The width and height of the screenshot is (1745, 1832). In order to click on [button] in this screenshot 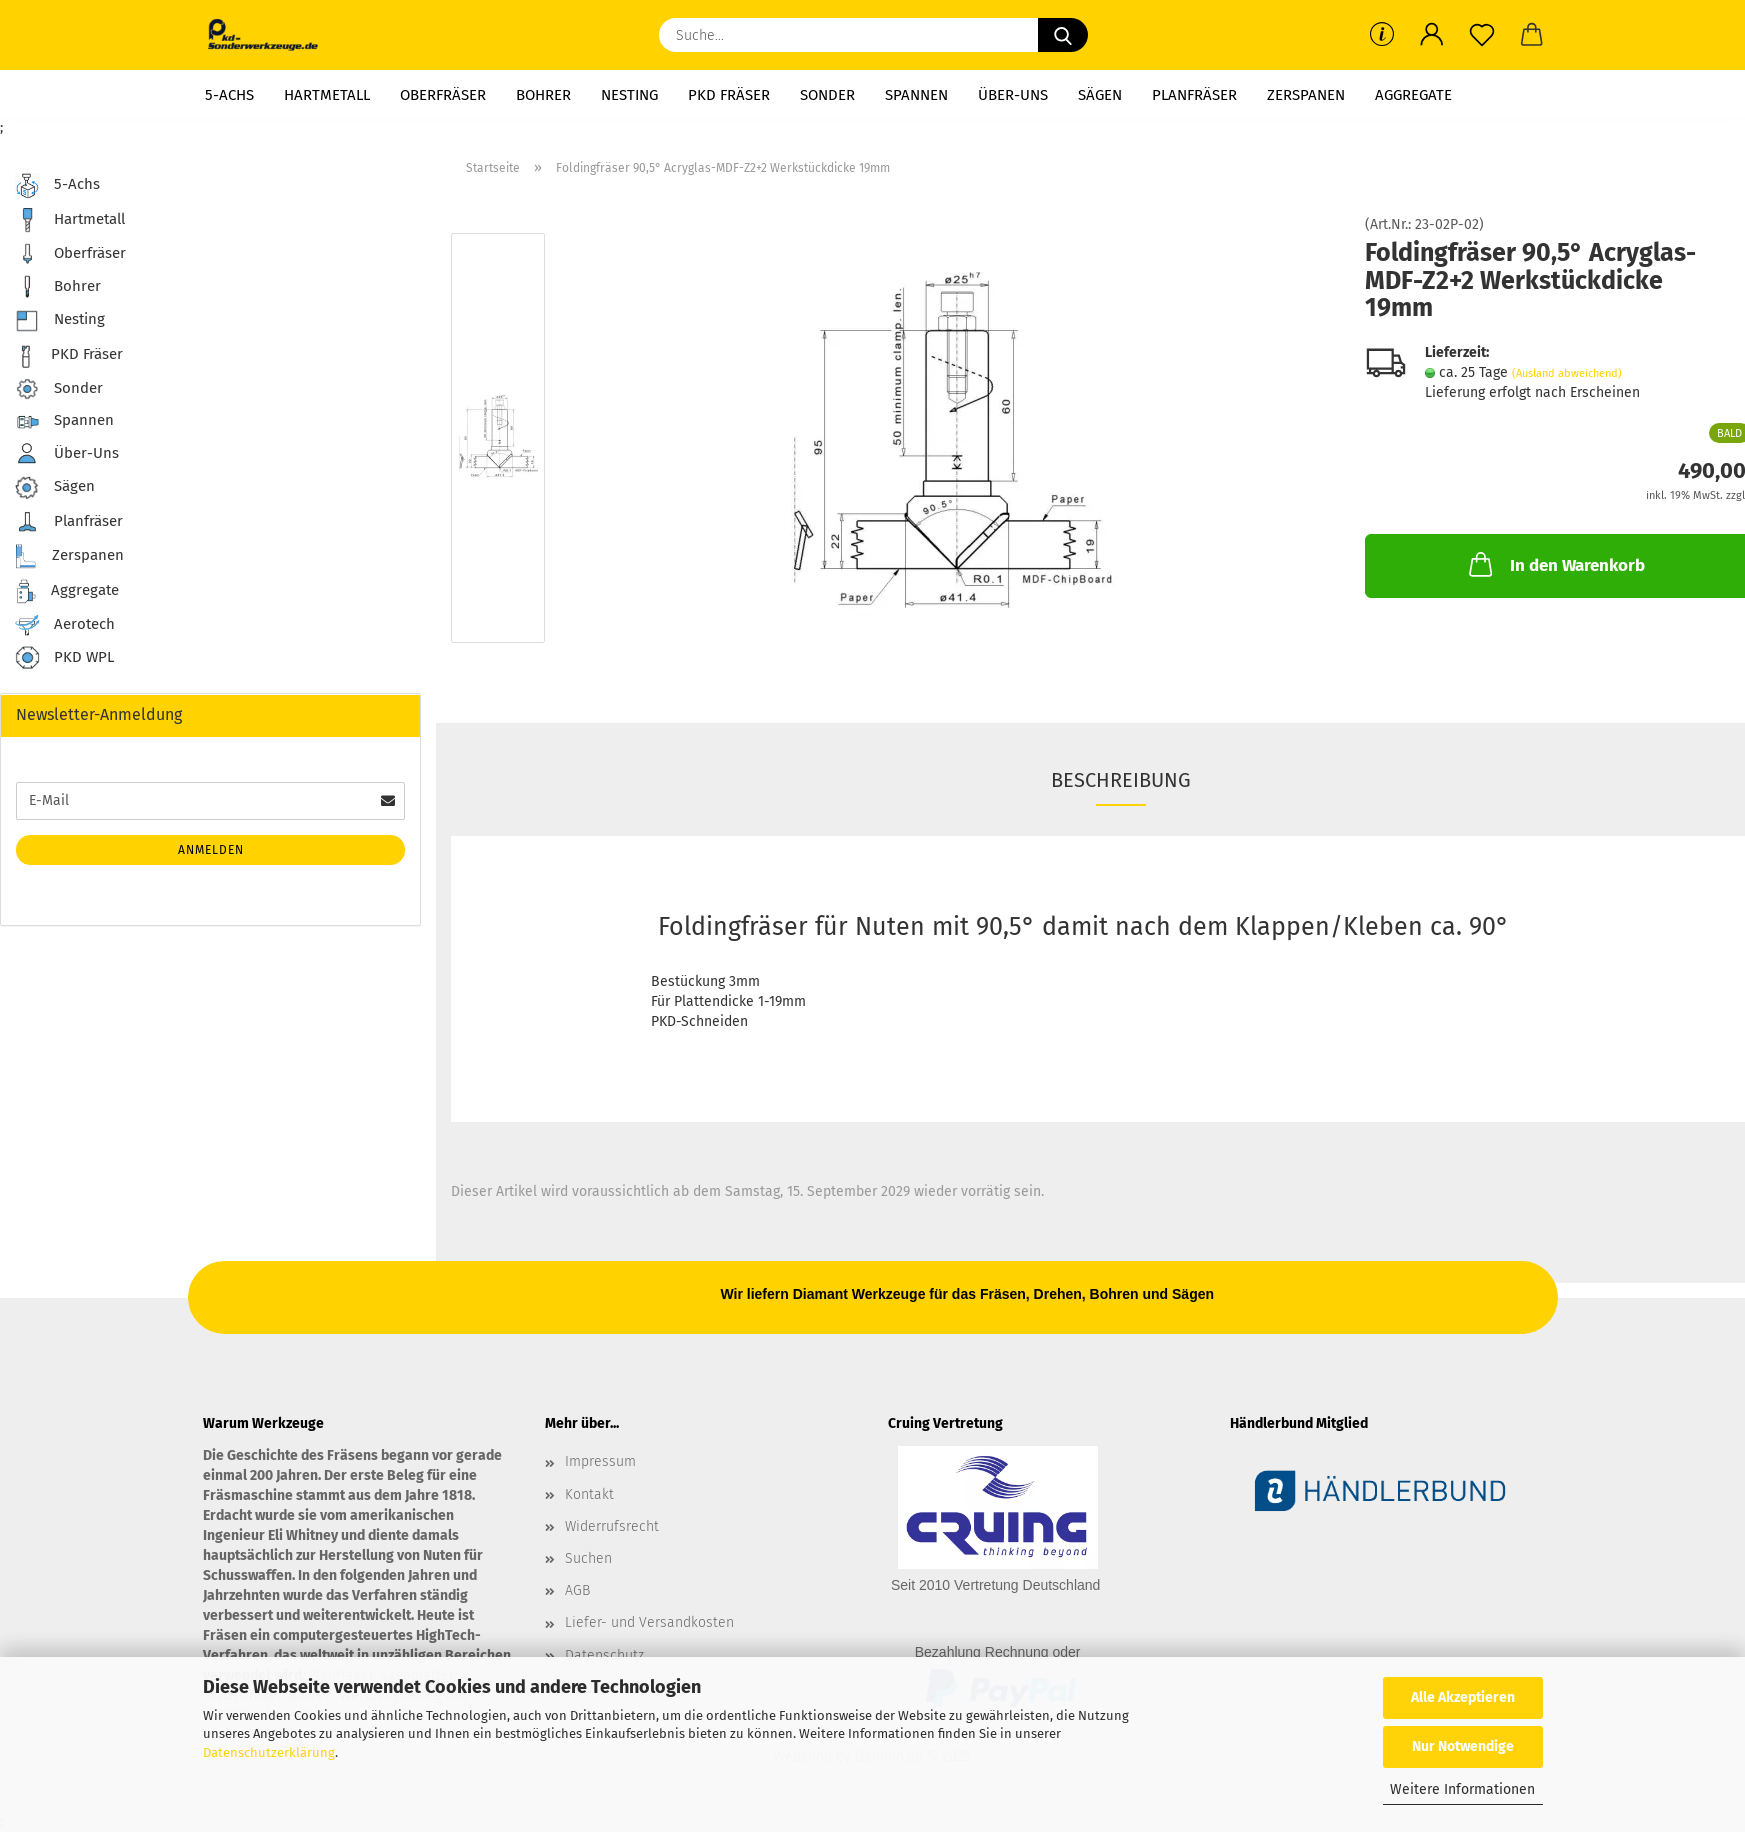, I will do `click(1432, 35)`.